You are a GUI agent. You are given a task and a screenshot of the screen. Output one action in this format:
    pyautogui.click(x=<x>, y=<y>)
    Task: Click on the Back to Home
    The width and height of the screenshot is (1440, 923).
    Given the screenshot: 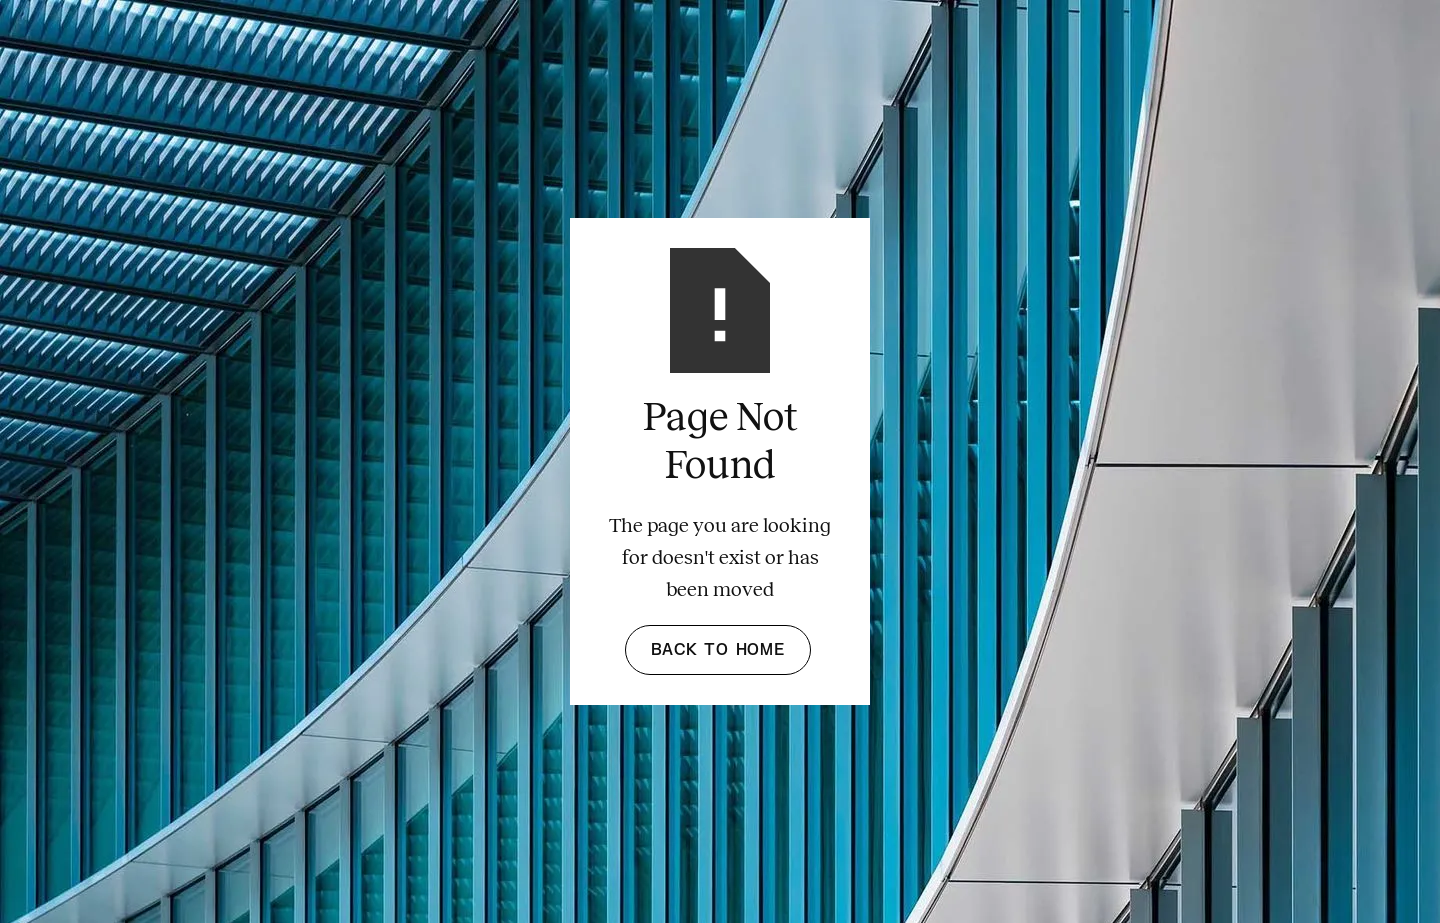 What is the action you would take?
    pyautogui.click(x=718, y=650)
    